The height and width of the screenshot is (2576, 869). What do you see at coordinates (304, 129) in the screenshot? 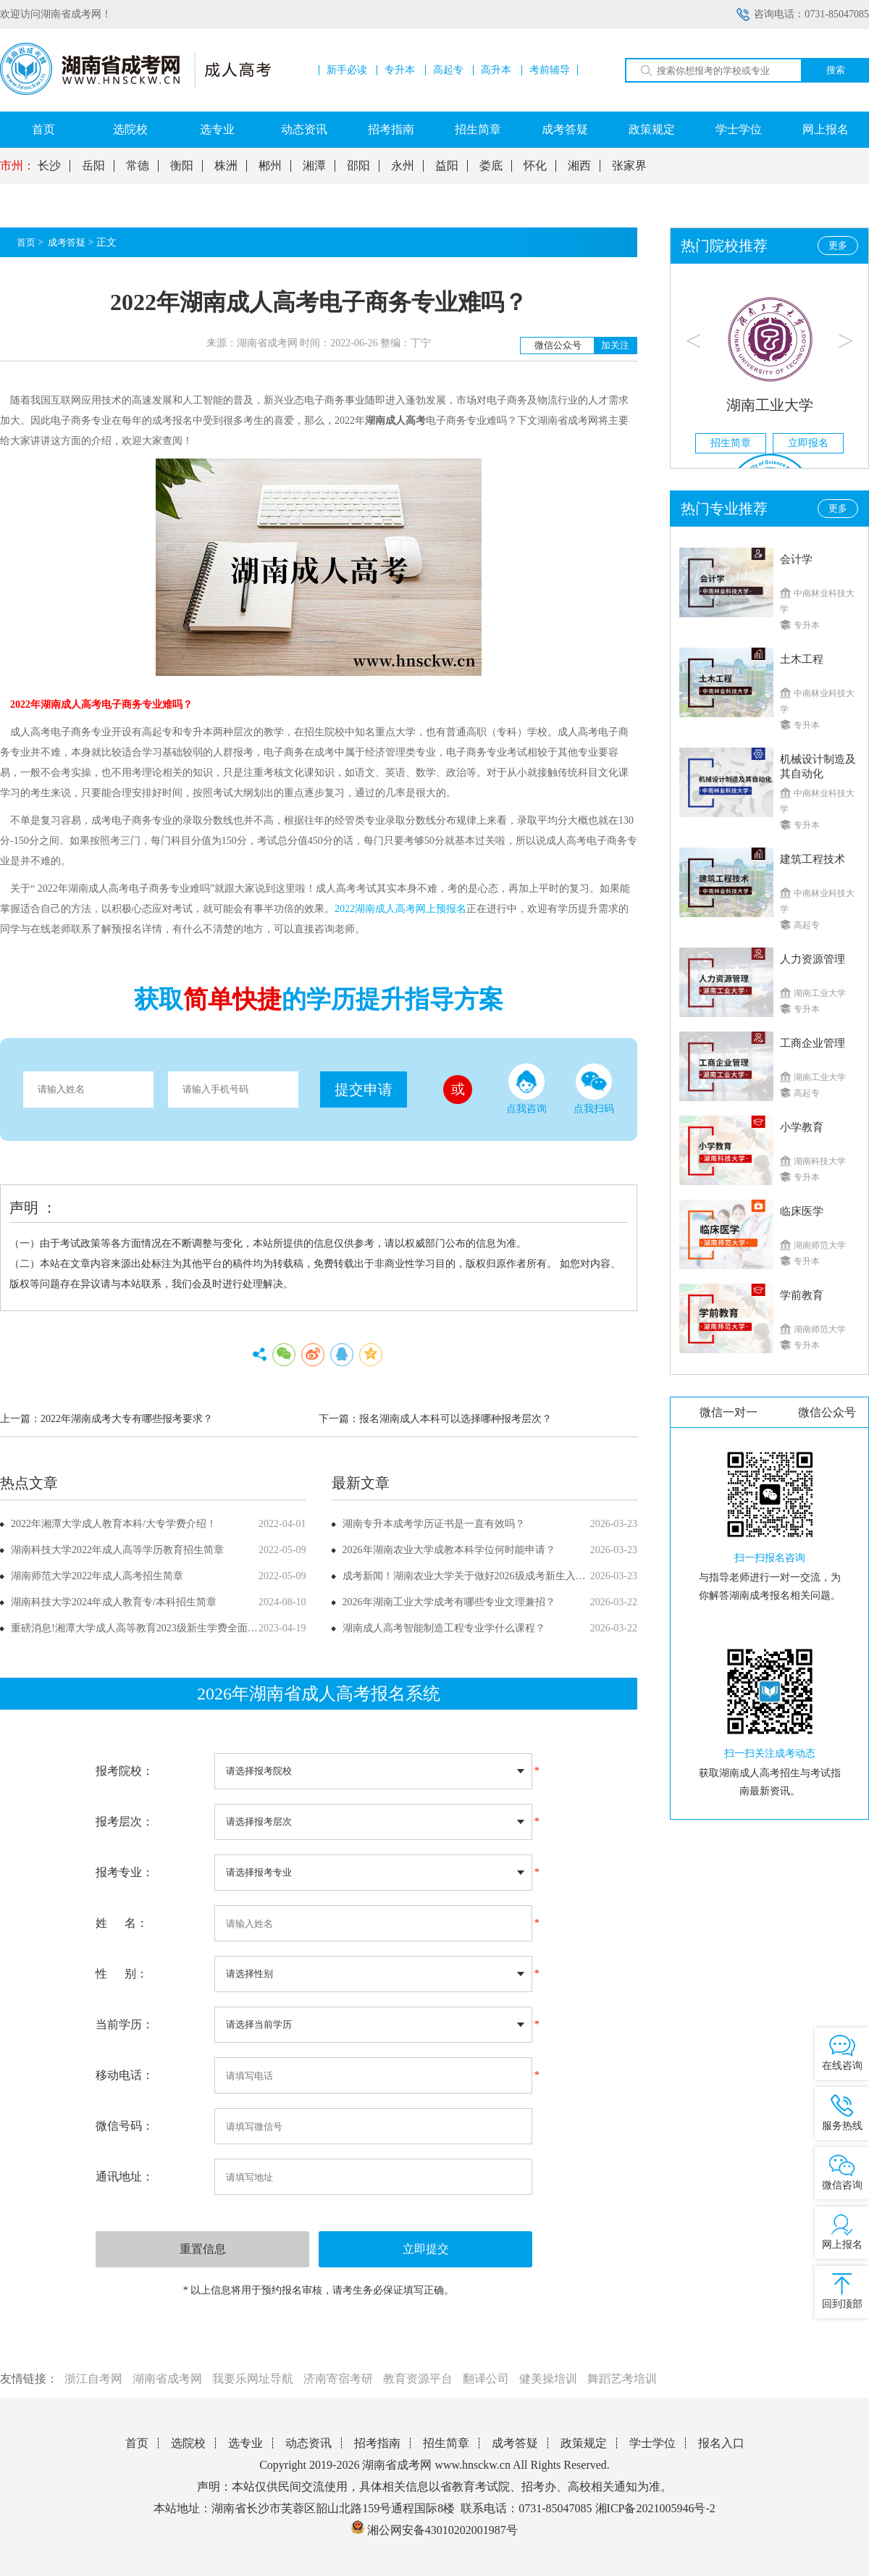
I see `动态资讯` at bounding box center [304, 129].